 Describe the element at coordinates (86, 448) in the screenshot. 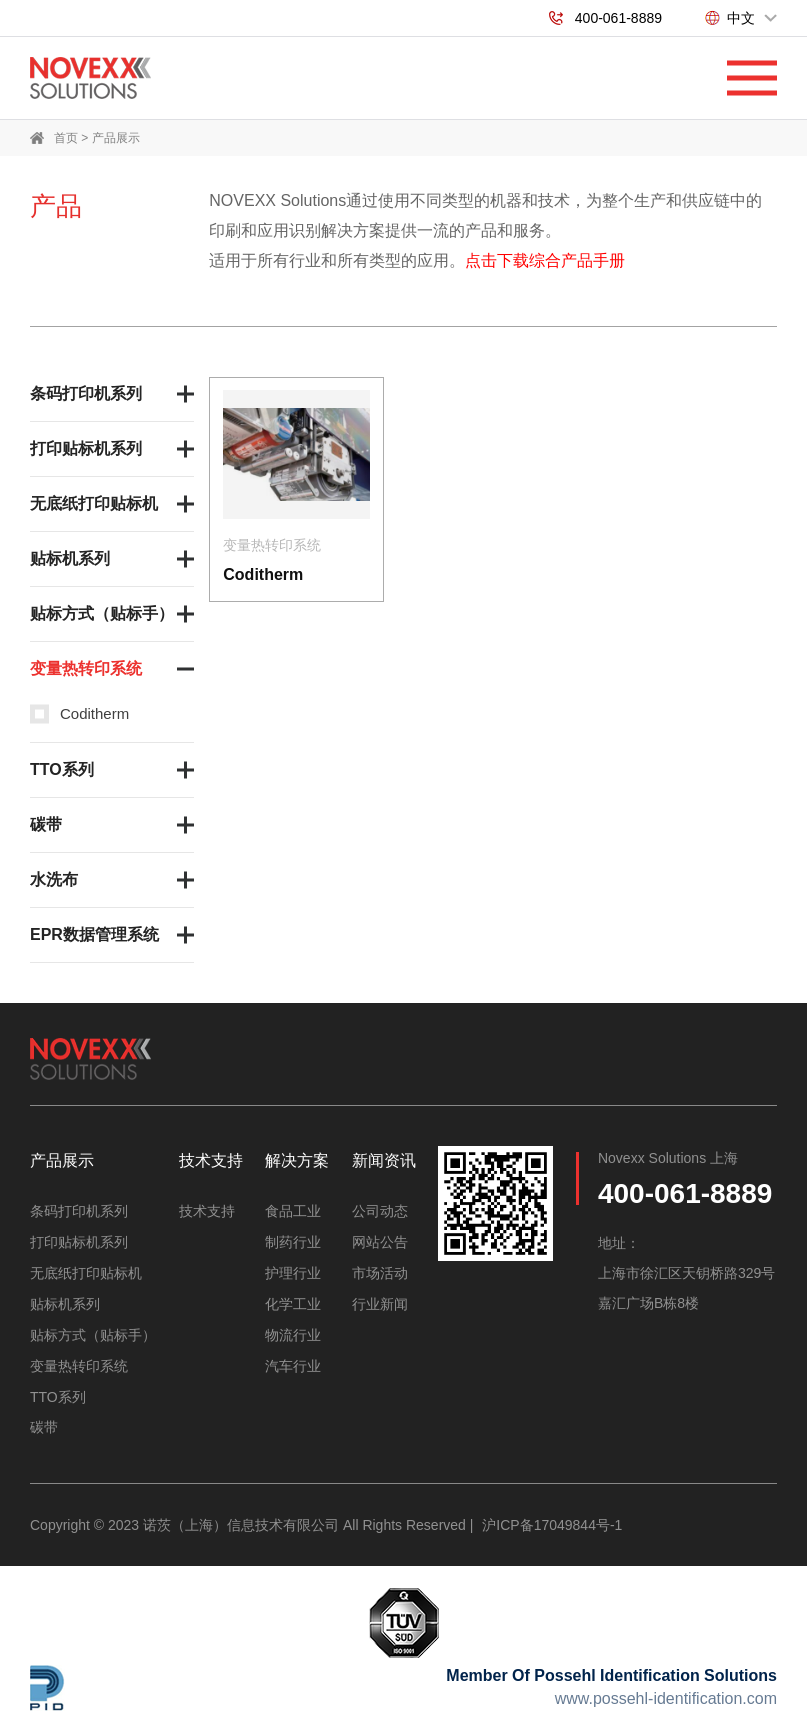

I see `打印贴标机系列` at that location.